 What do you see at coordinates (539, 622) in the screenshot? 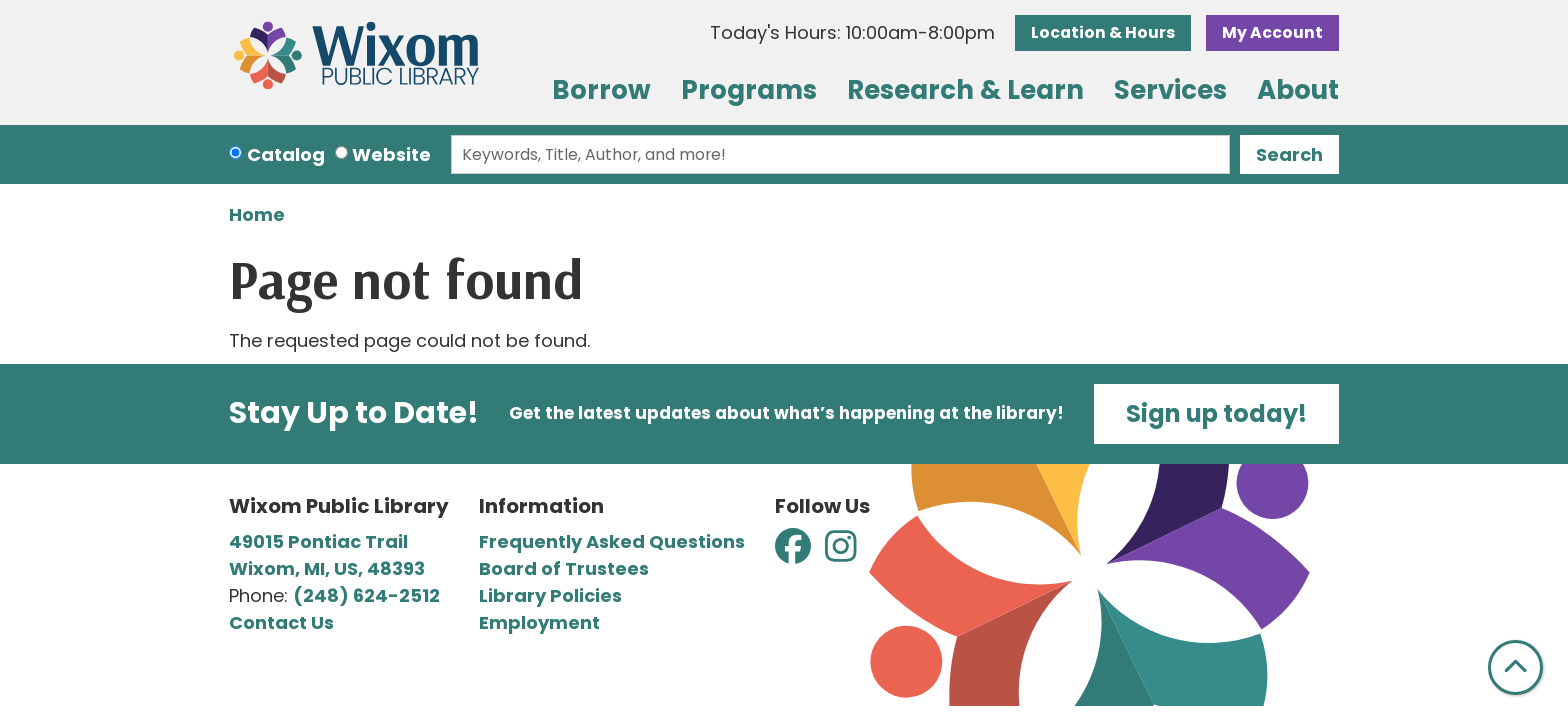
I see `Employment` at bounding box center [539, 622].